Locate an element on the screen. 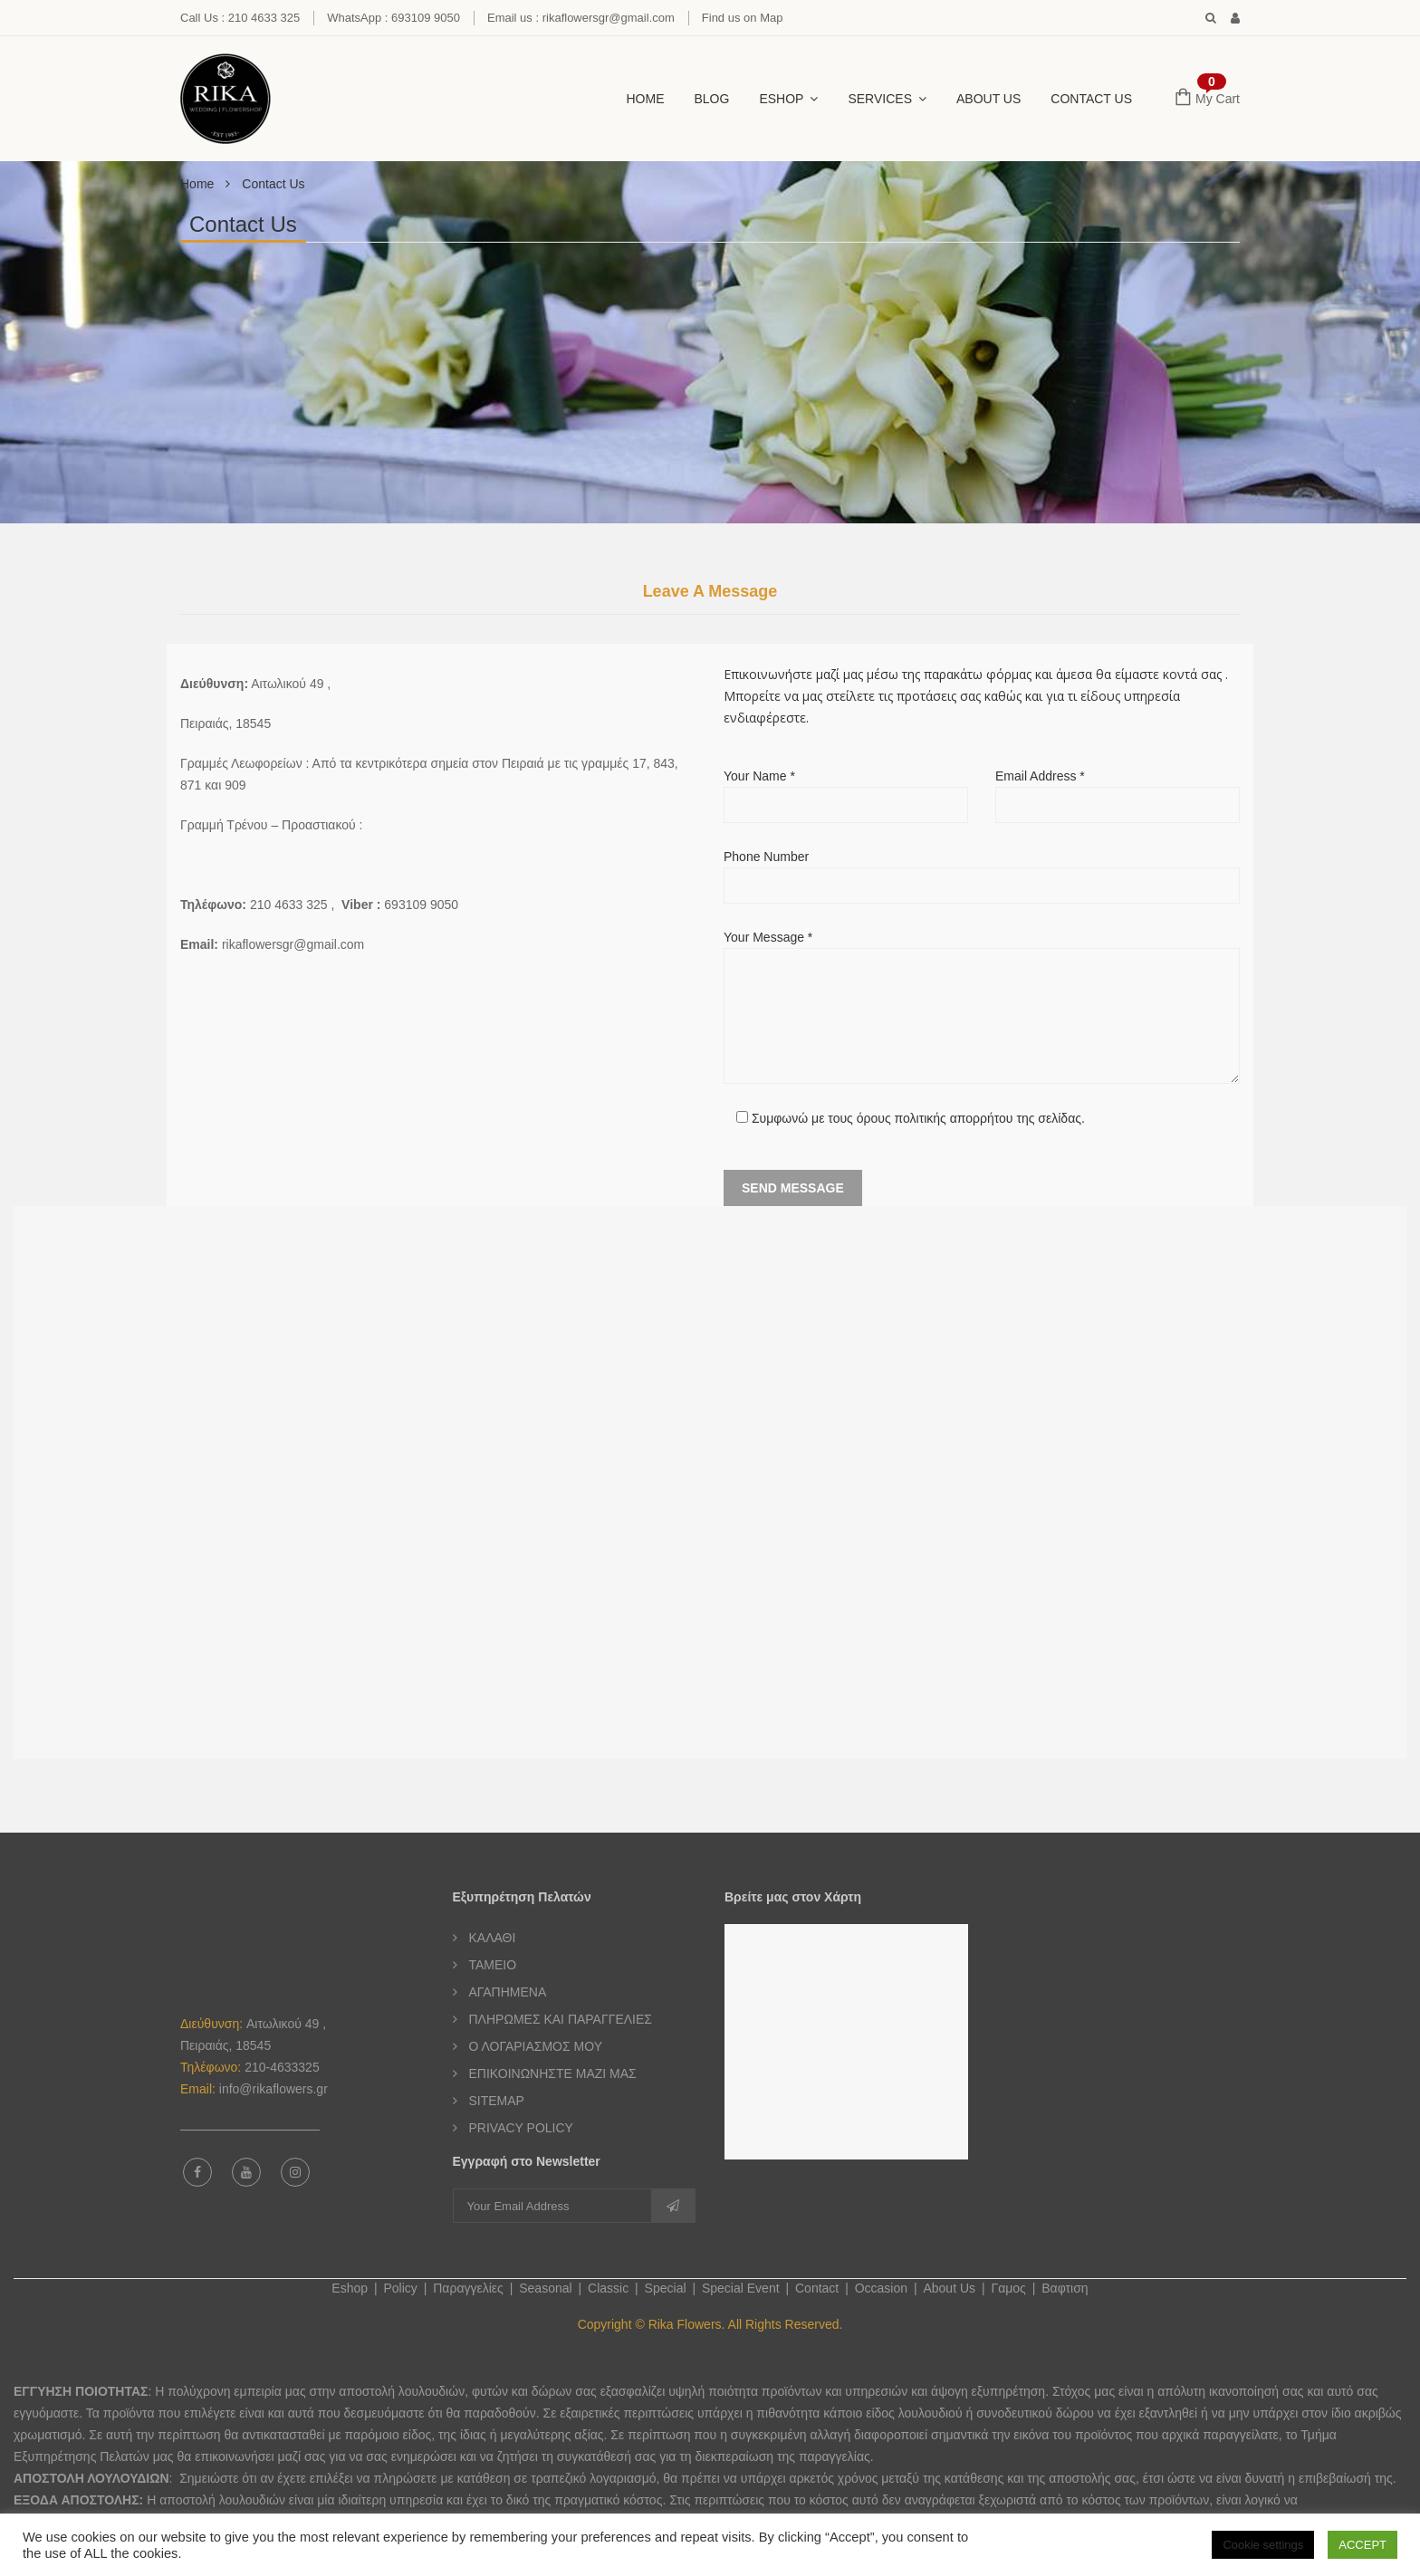 The height and width of the screenshot is (2576, 1420). Seasonal is located at coordinates (545, 2288).